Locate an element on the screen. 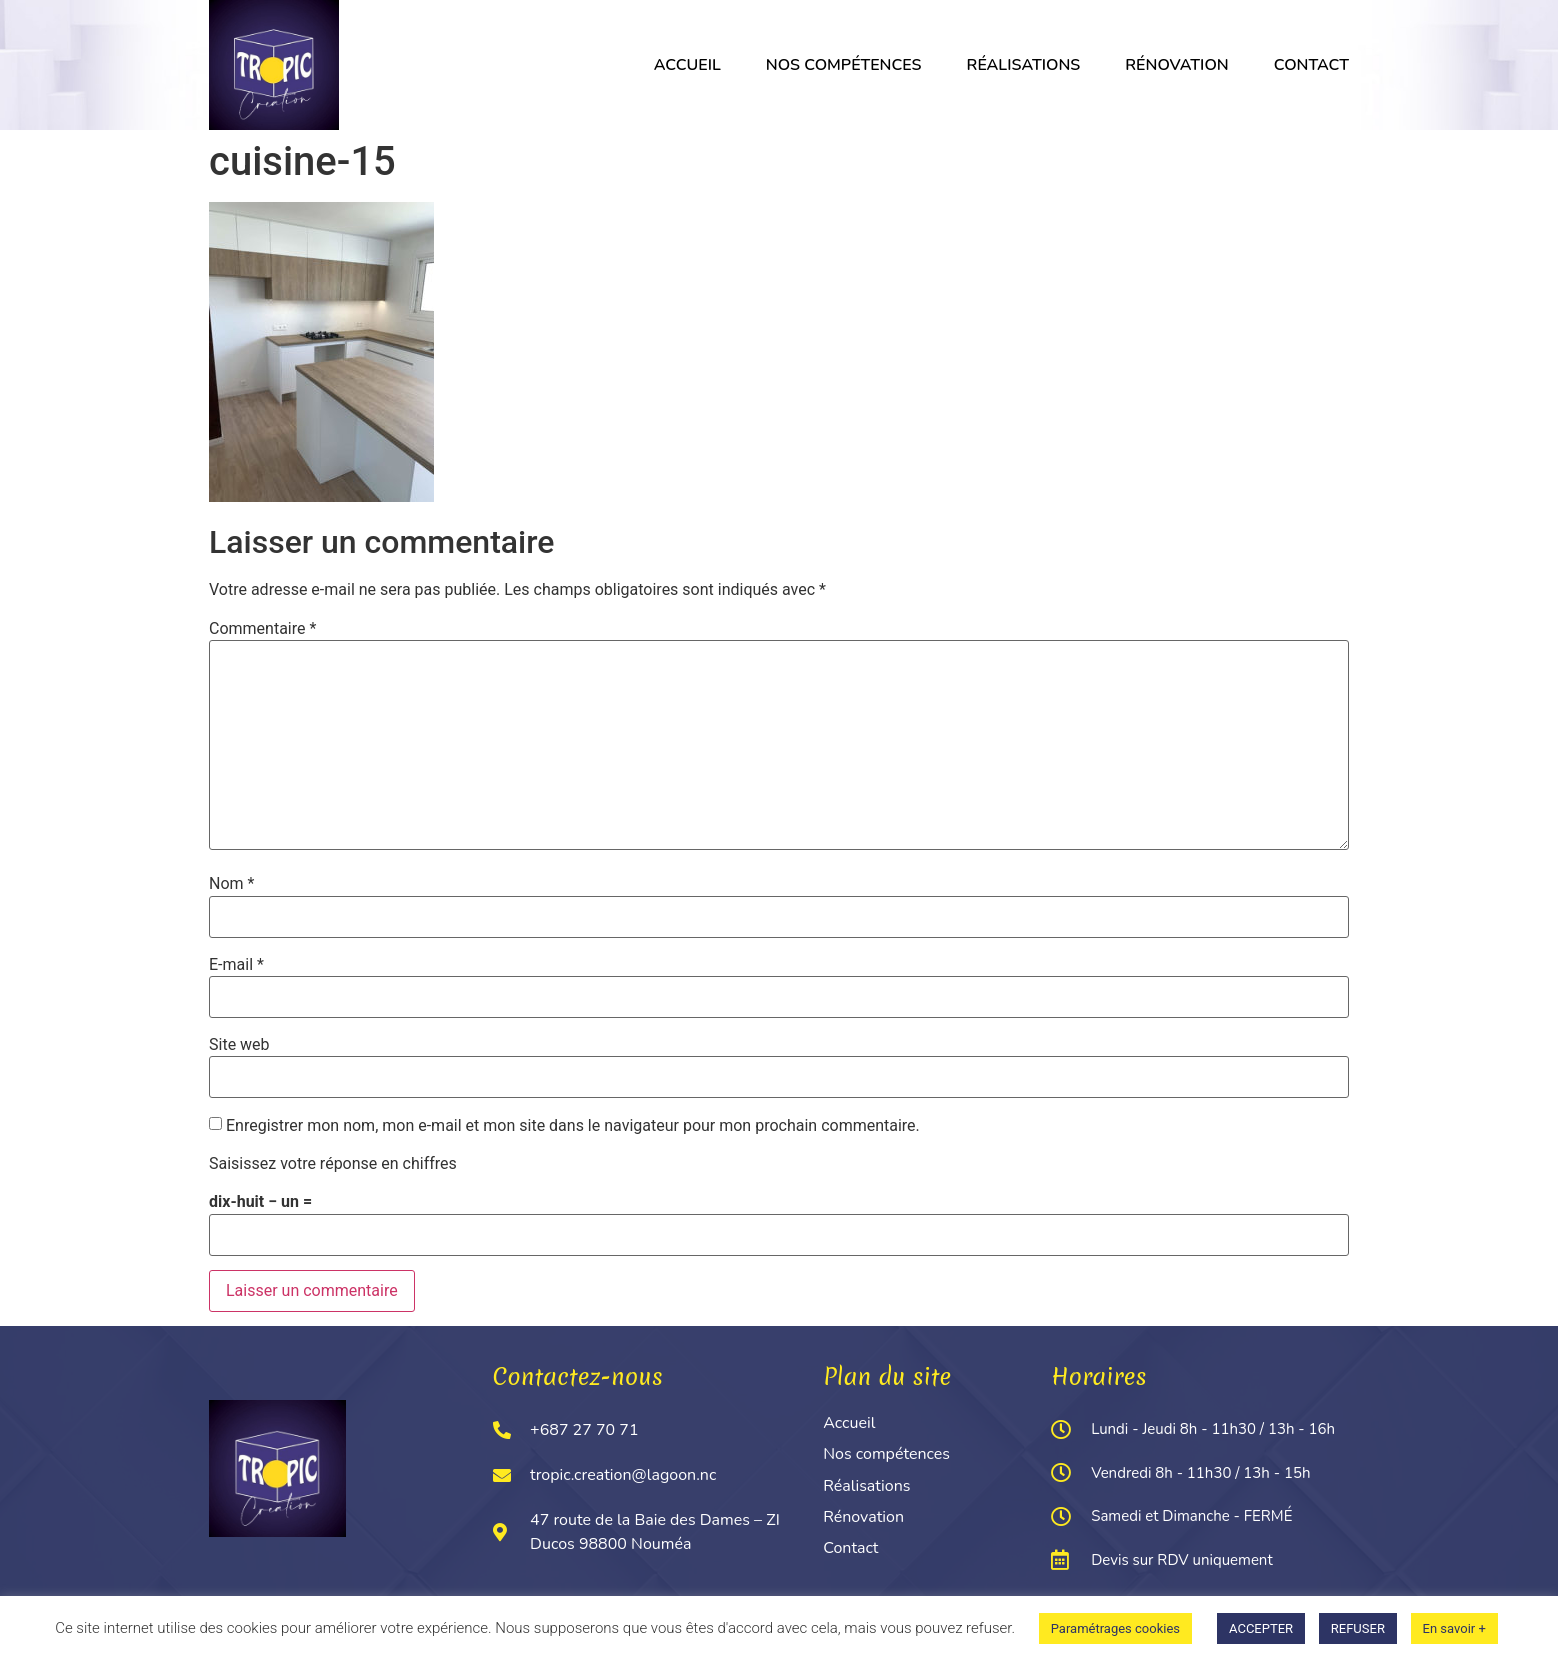 This screenshot has width=1558, height=1661. Nom is located at coordinates (231, 884).